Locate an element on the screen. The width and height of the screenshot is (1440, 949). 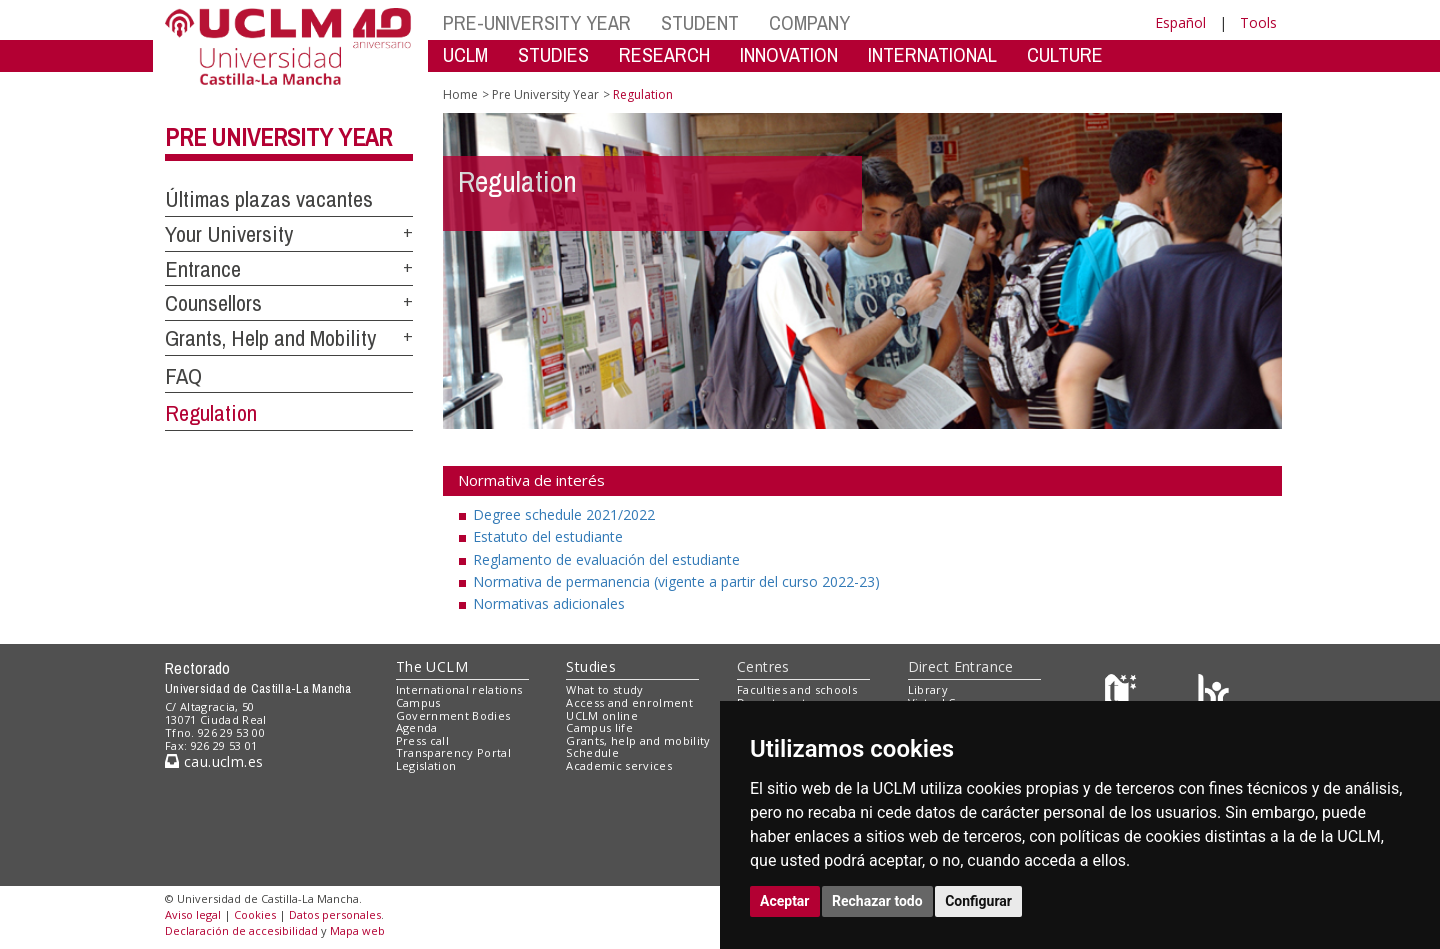
UCLM is located at coordinates (465, 54).